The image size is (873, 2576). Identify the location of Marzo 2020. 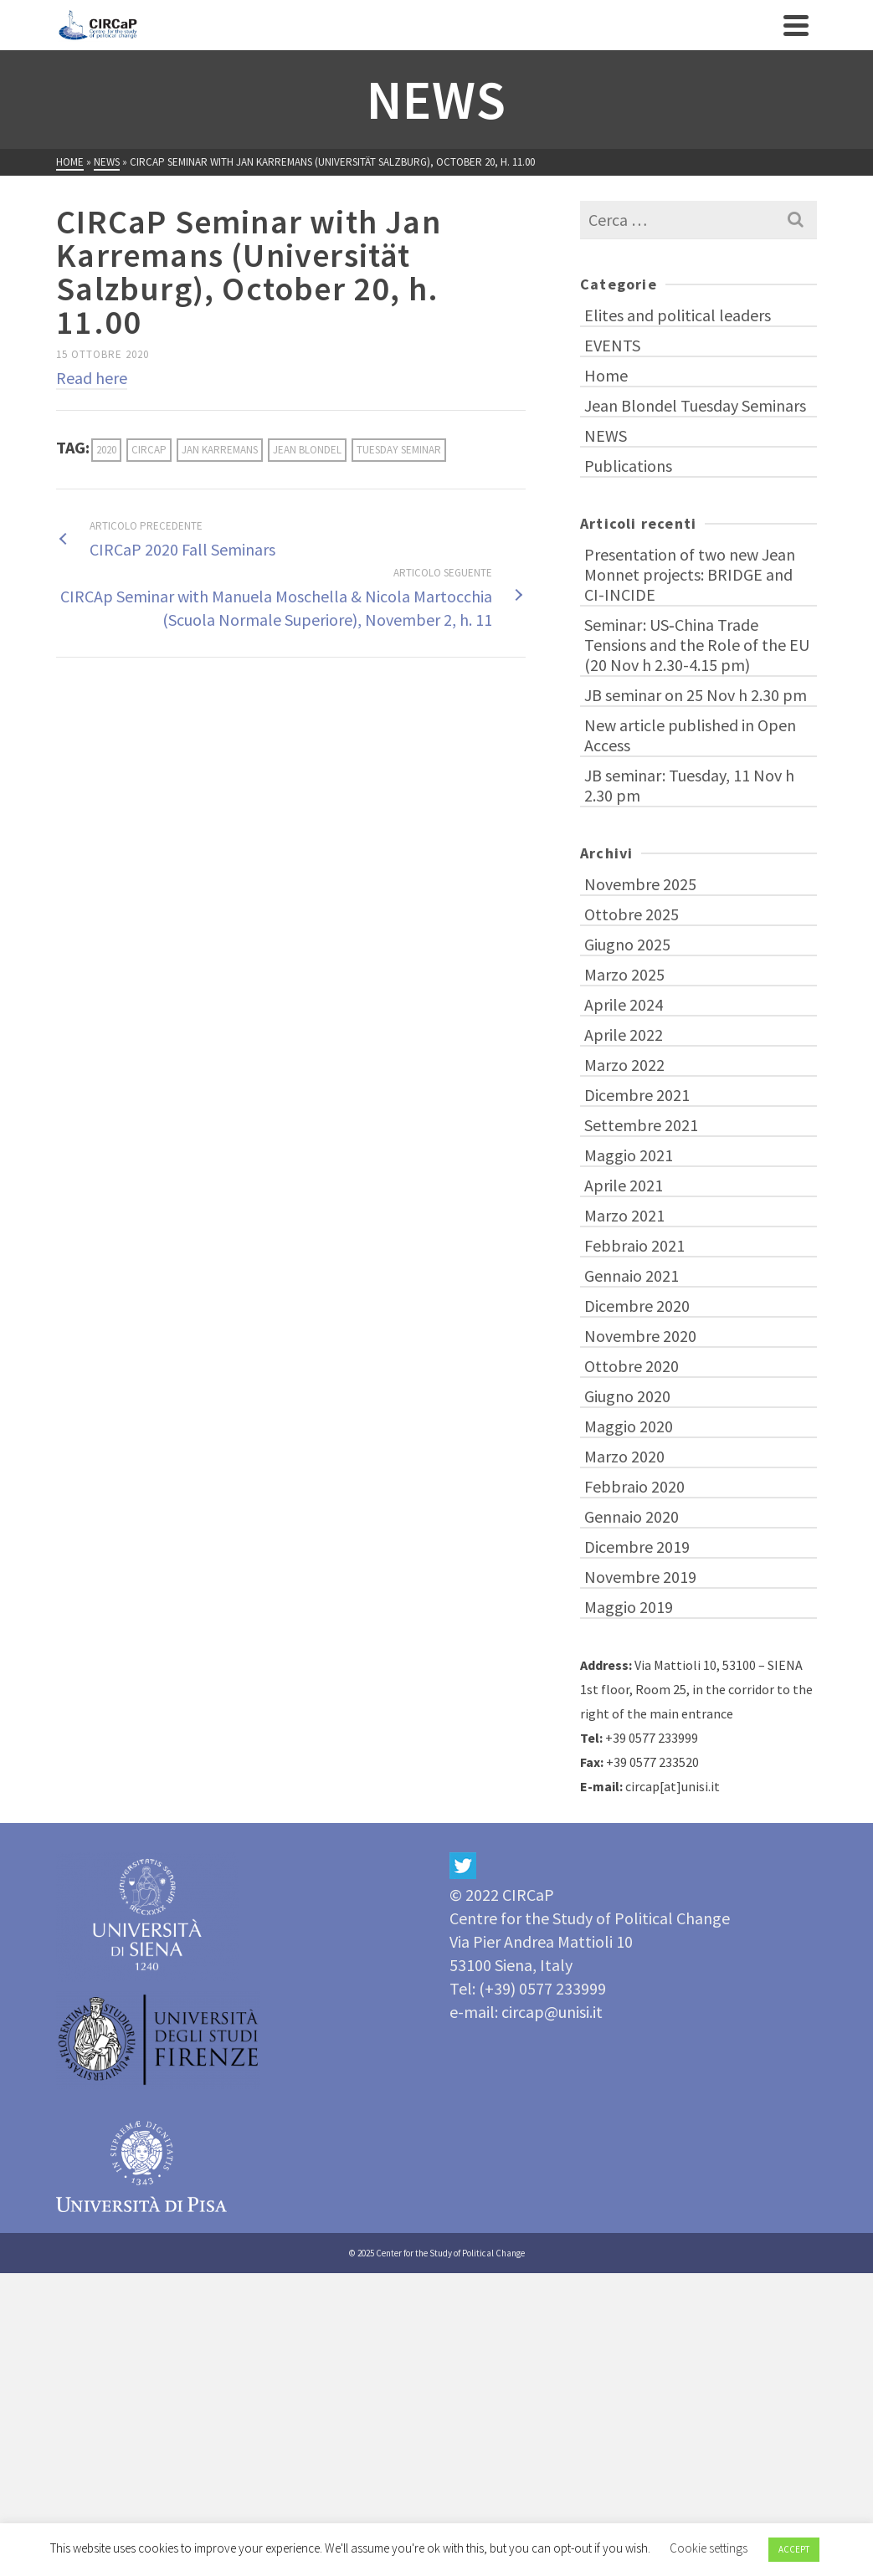
(624, 1456).